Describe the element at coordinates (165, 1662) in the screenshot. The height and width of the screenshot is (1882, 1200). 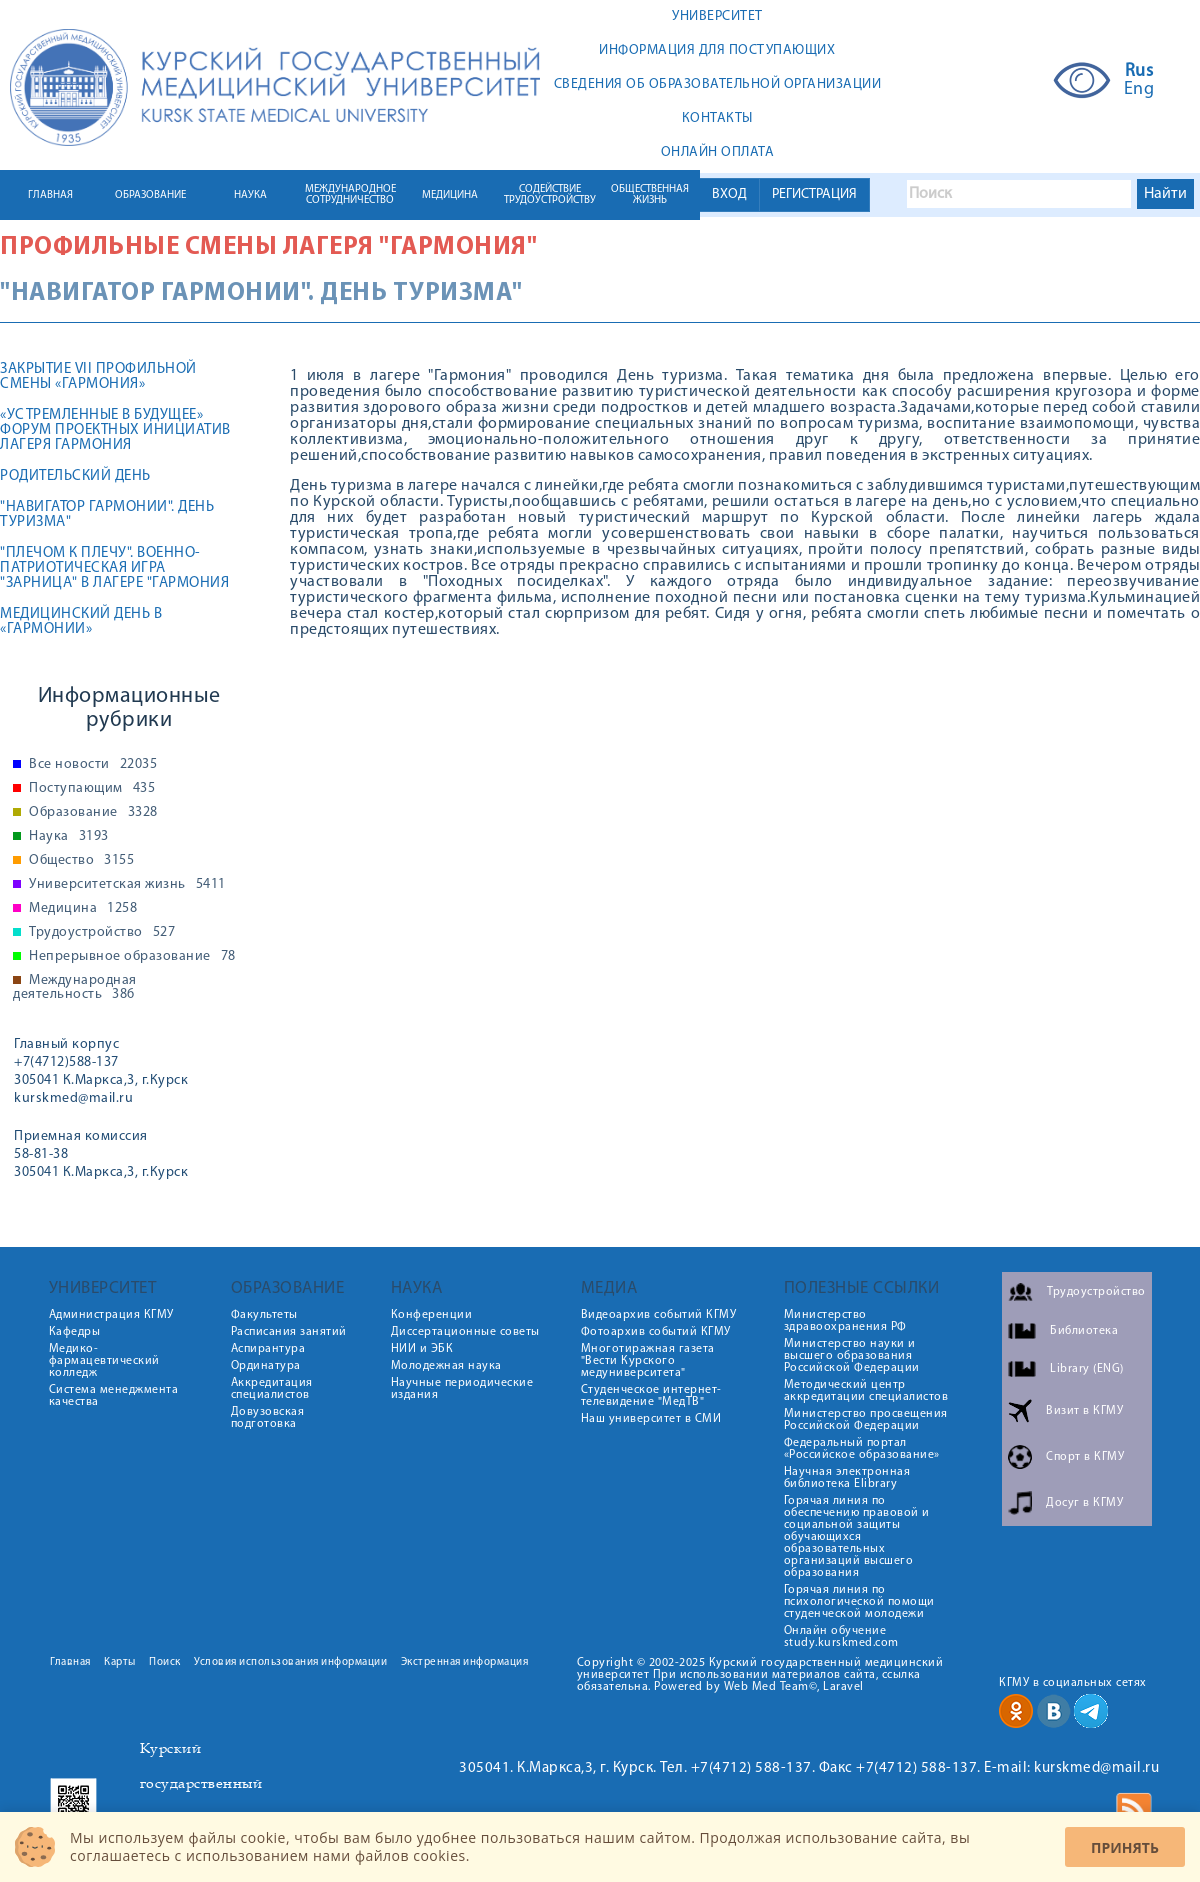
I see `Поиск` at that location.